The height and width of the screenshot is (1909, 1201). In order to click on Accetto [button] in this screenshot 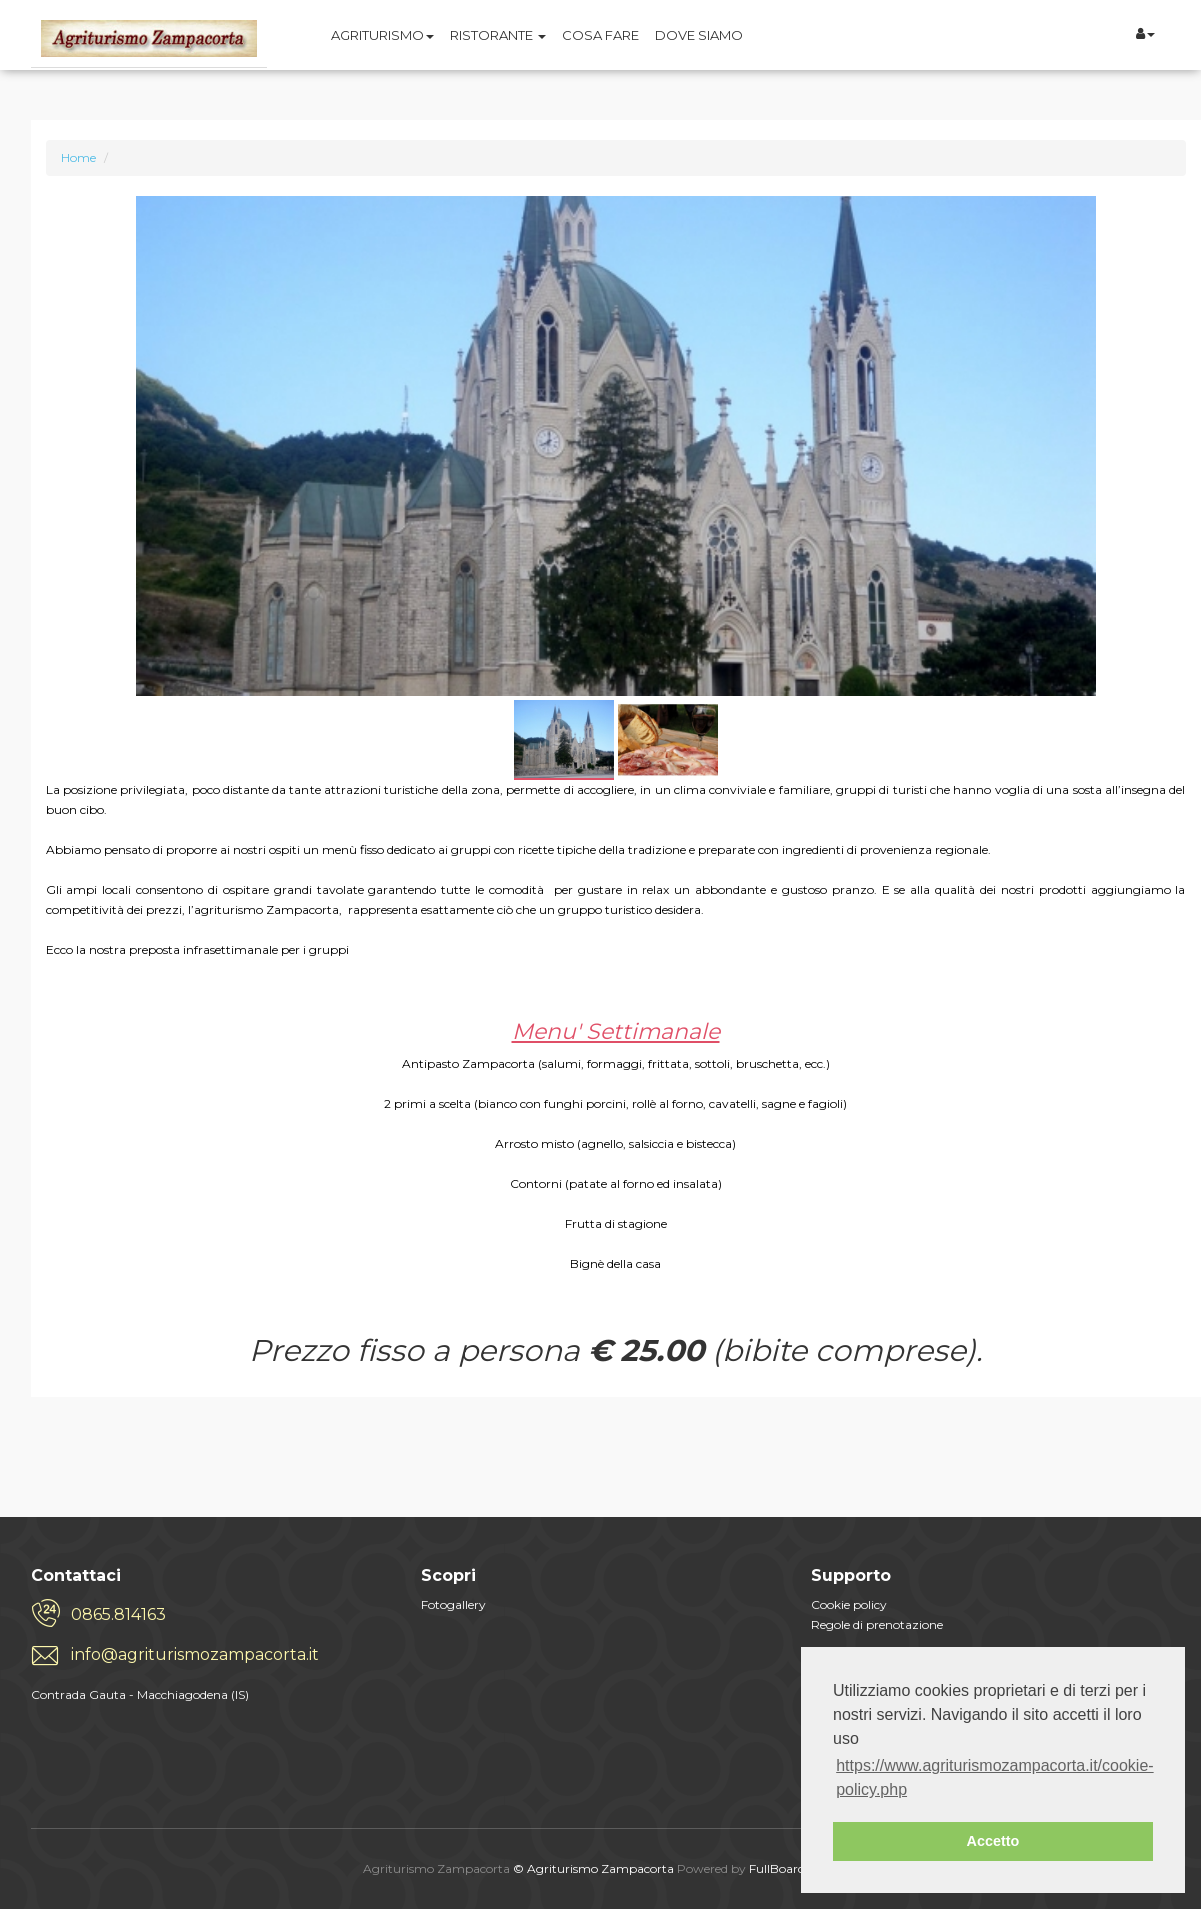, I will do `click(993, 1841)`.